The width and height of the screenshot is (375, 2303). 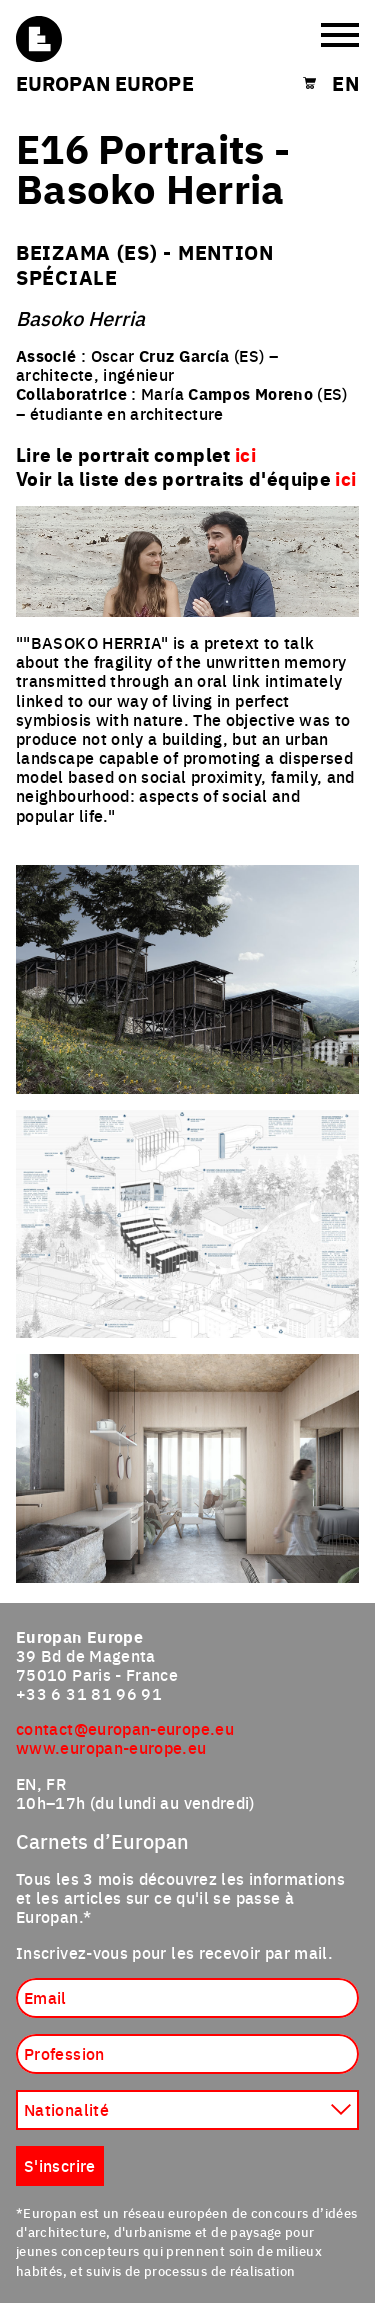 What do you see at coordinates (60, 2165) in the screenshot?
I see `S'inscrire` at bounding box center [60, 2165].